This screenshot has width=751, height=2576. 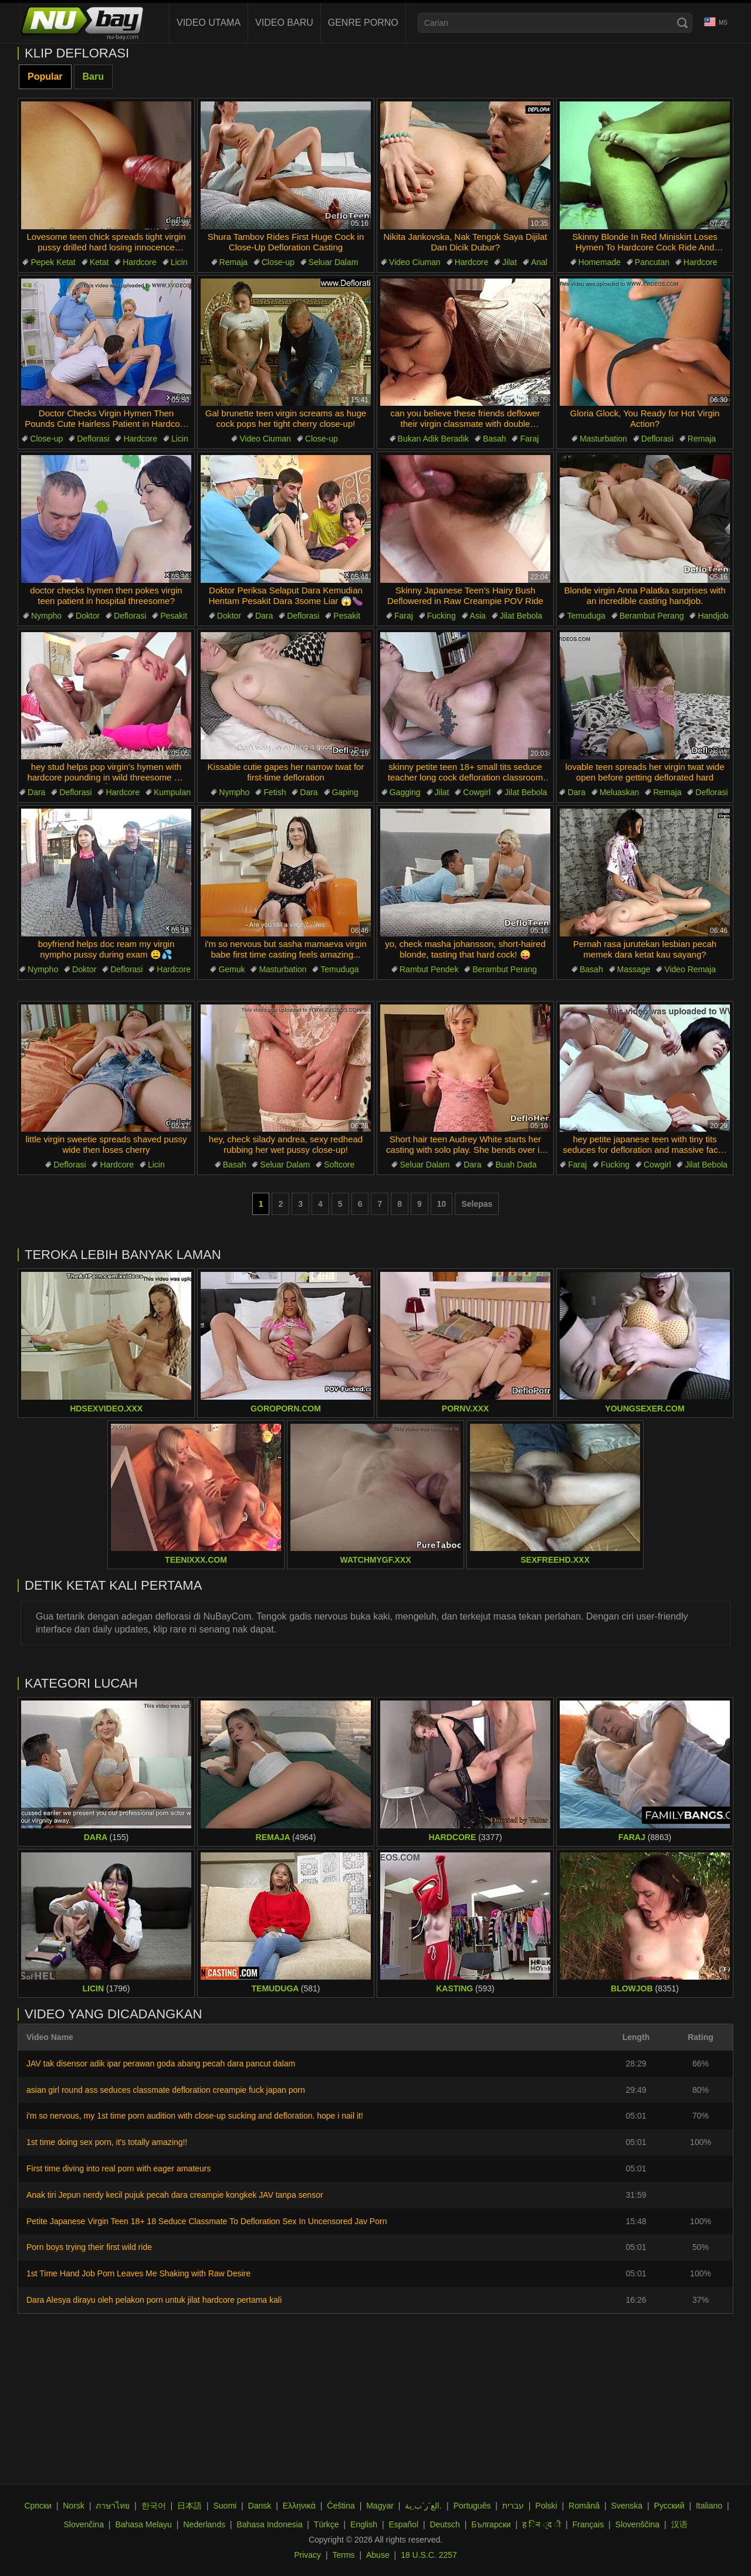 What do you see at coordinates (652, 262) in the screenshot?
I see `Pancutan` at bounding box center [652, 262].